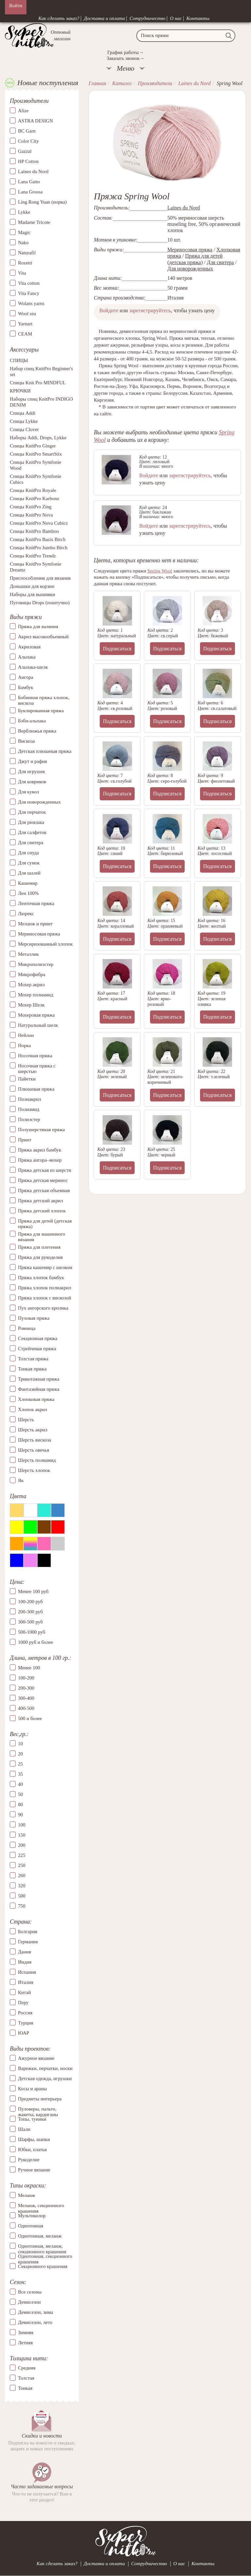  I want to click on Бэби-альпака, so click(32, 720).